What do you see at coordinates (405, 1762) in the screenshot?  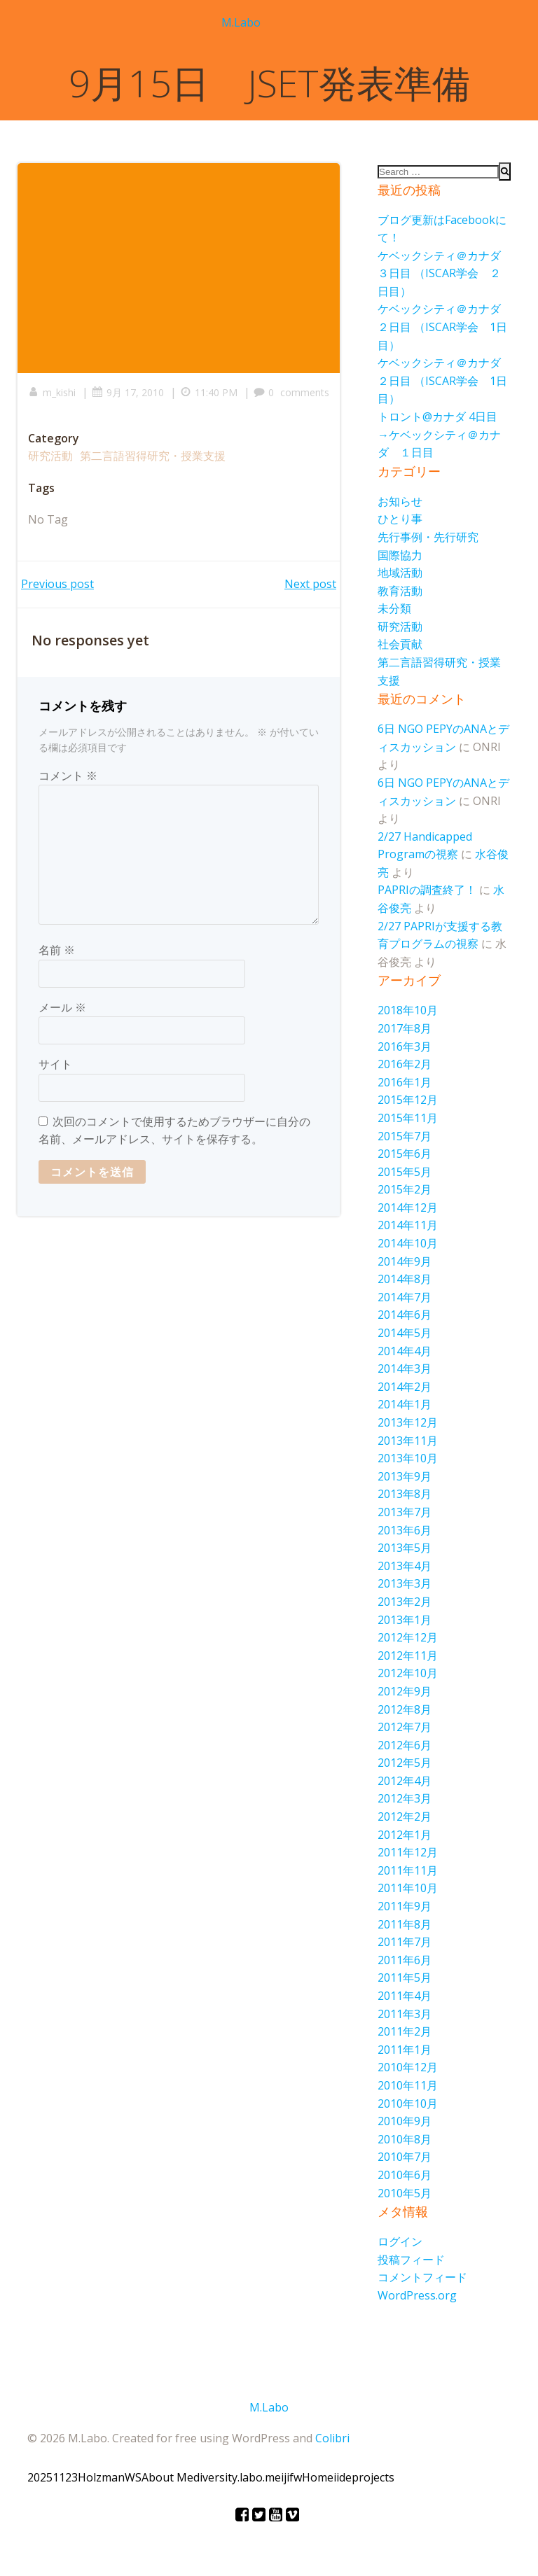 I see `2012年5月` at bounding box center [405, 1762].